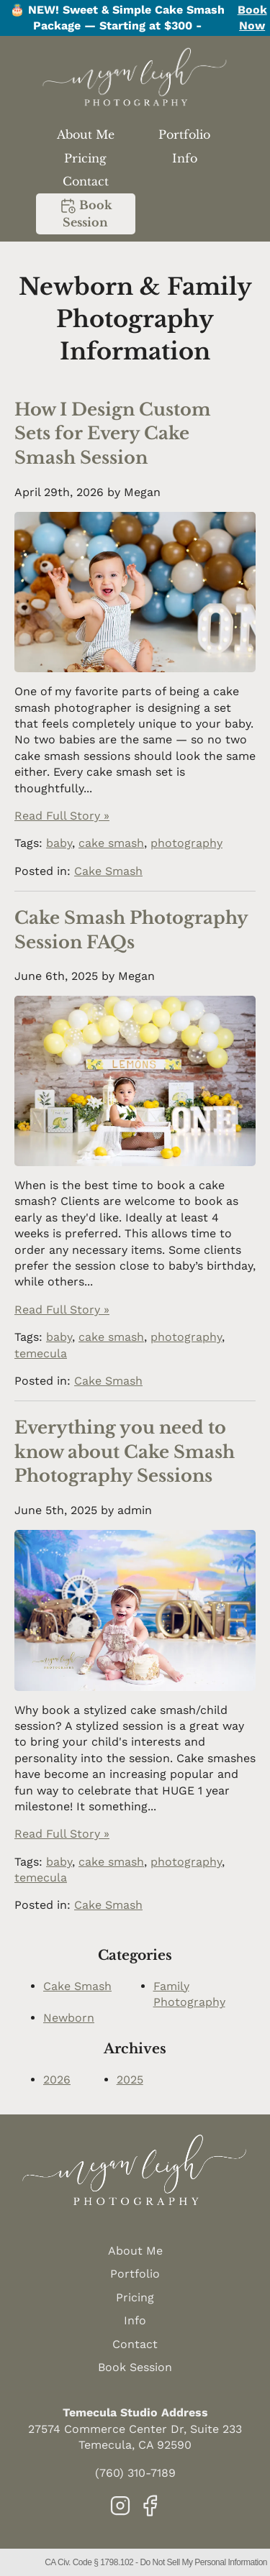 This screenshot has width=270, height=2576. What do you see at coordinates (112, 433) in the screenshot?
I see `How I Design Custom Sets for Every Cake Smash Session` at bounding box center [112, 433].